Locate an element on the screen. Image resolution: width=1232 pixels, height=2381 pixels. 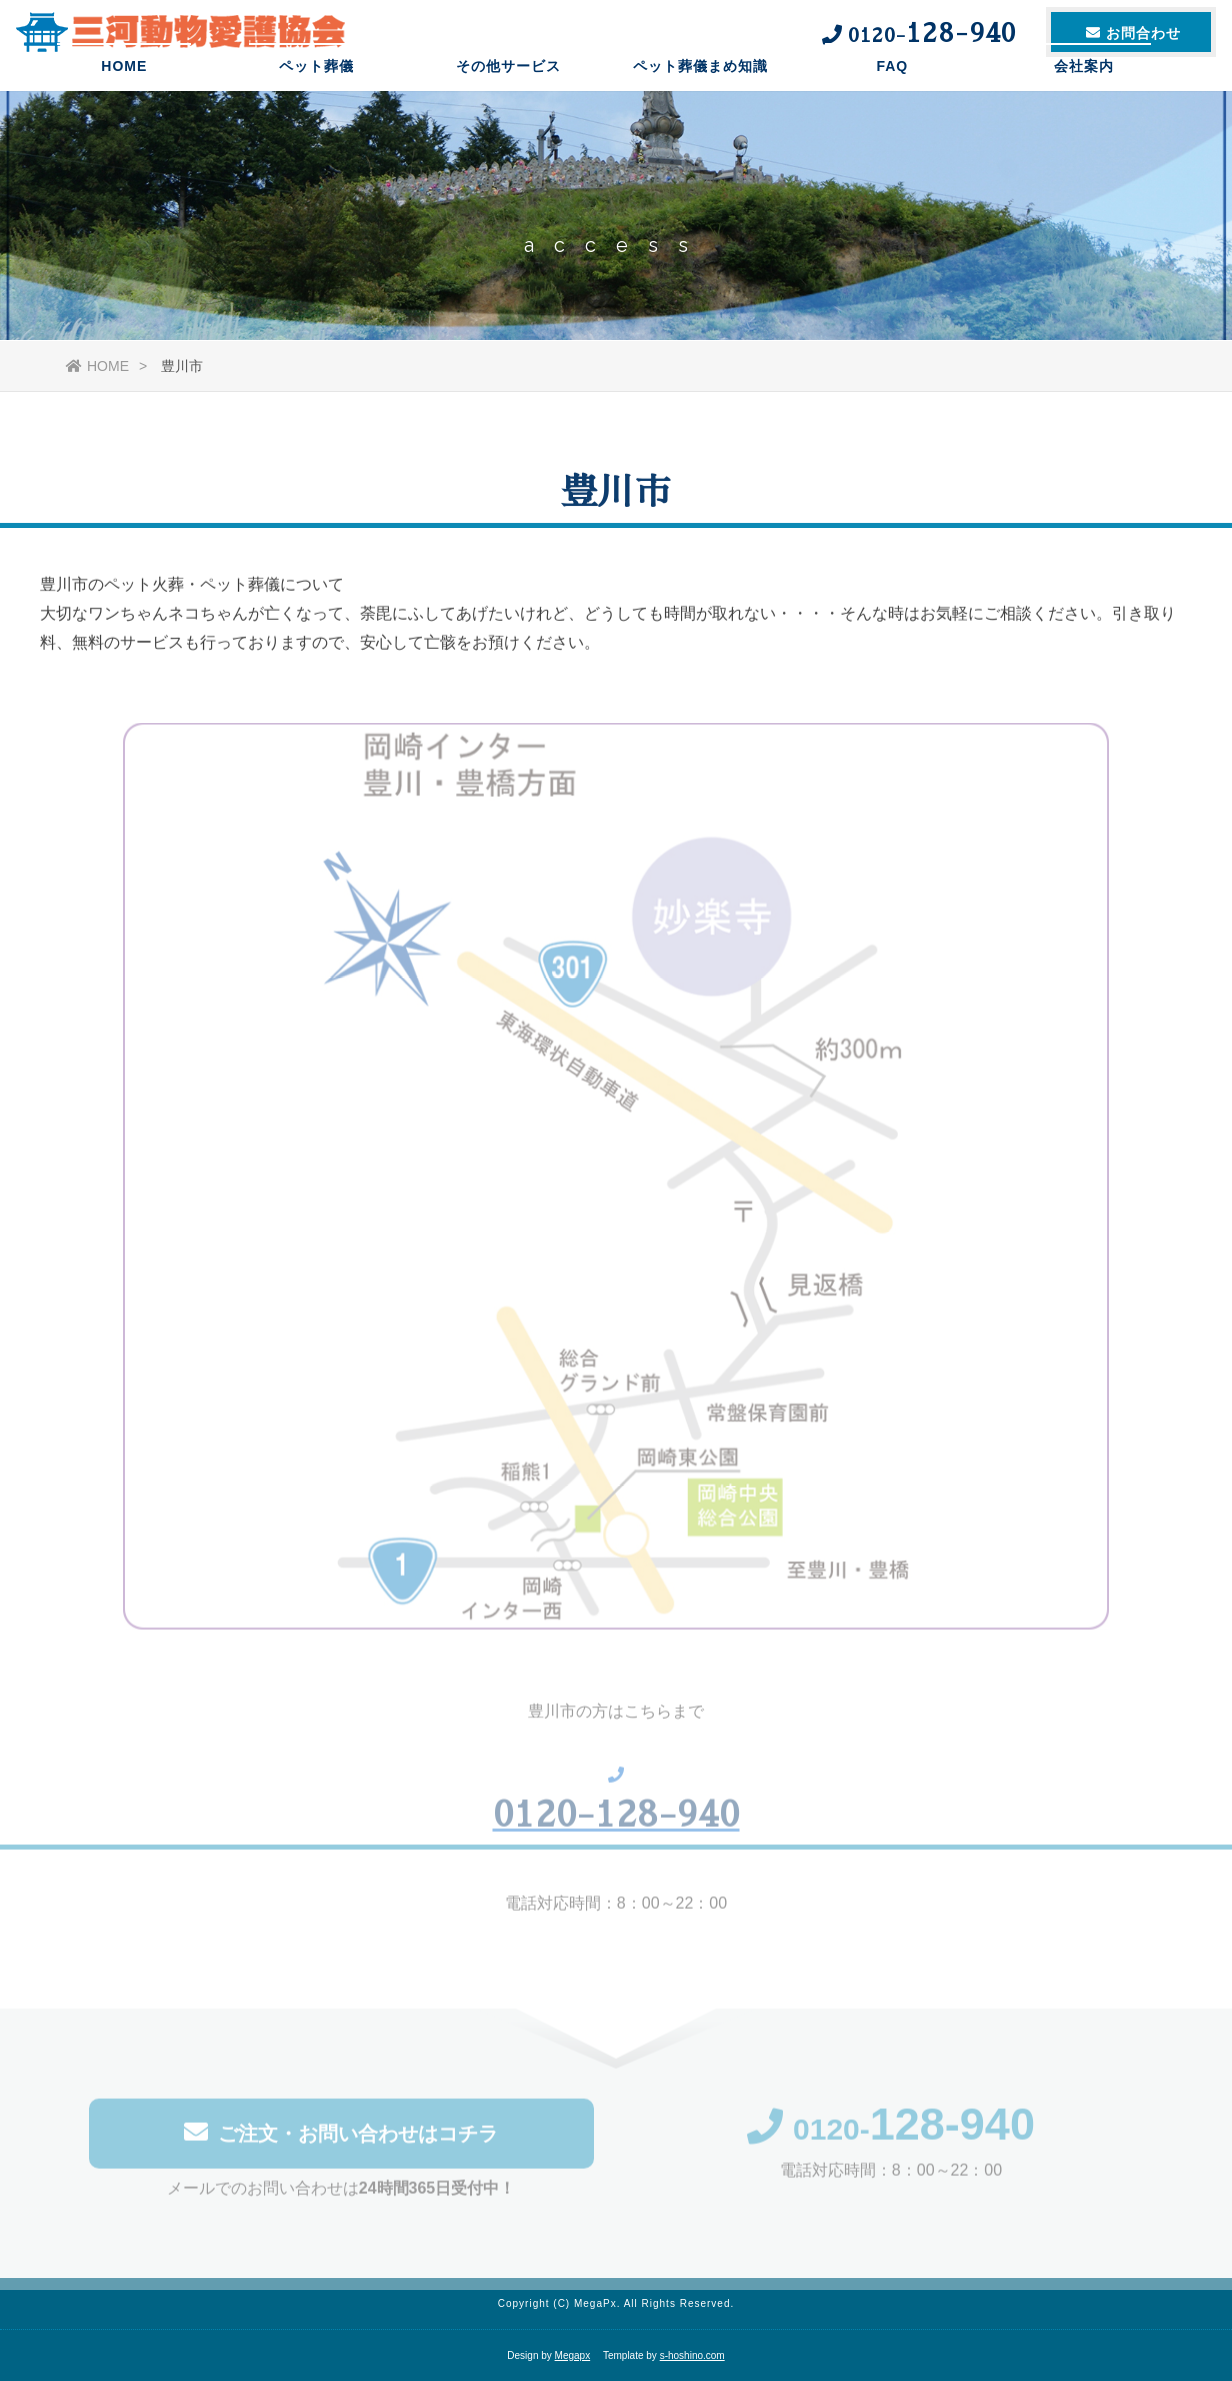
ご注文・お問い合わせはコチラ is located at coordinates (341, 2138).